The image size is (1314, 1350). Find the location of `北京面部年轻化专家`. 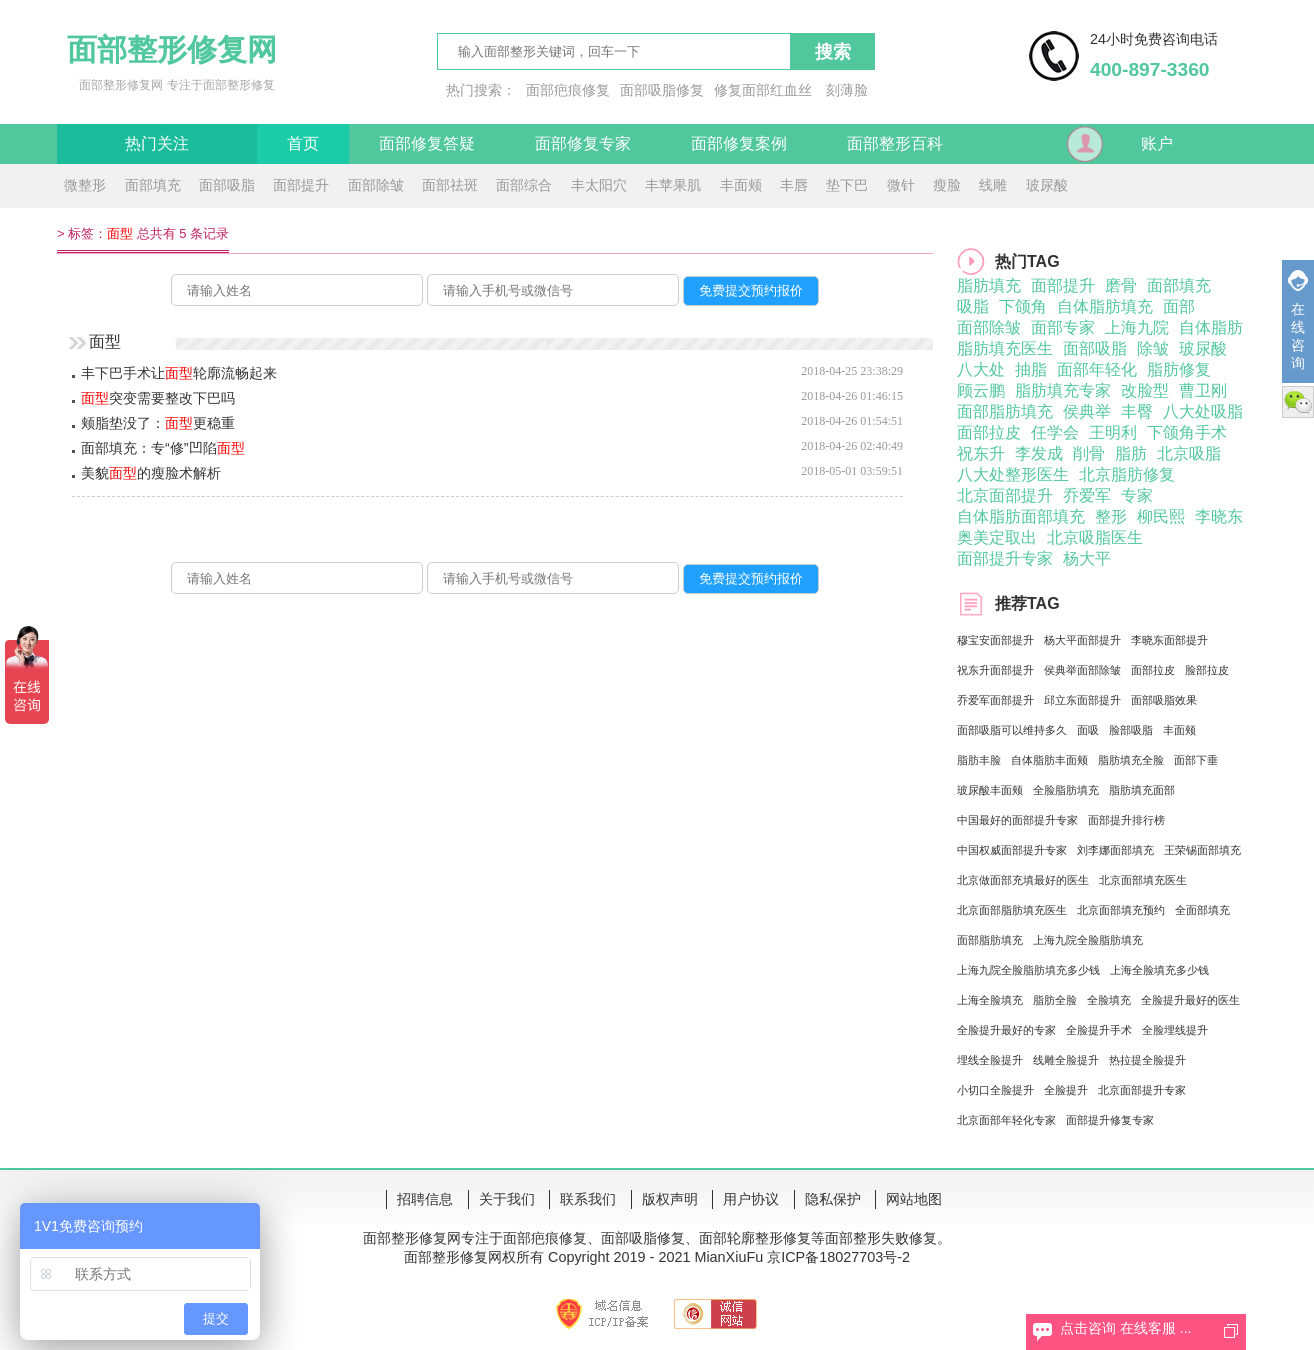

北京面部年轻化专家 is located at coordinates (1006, 1120).